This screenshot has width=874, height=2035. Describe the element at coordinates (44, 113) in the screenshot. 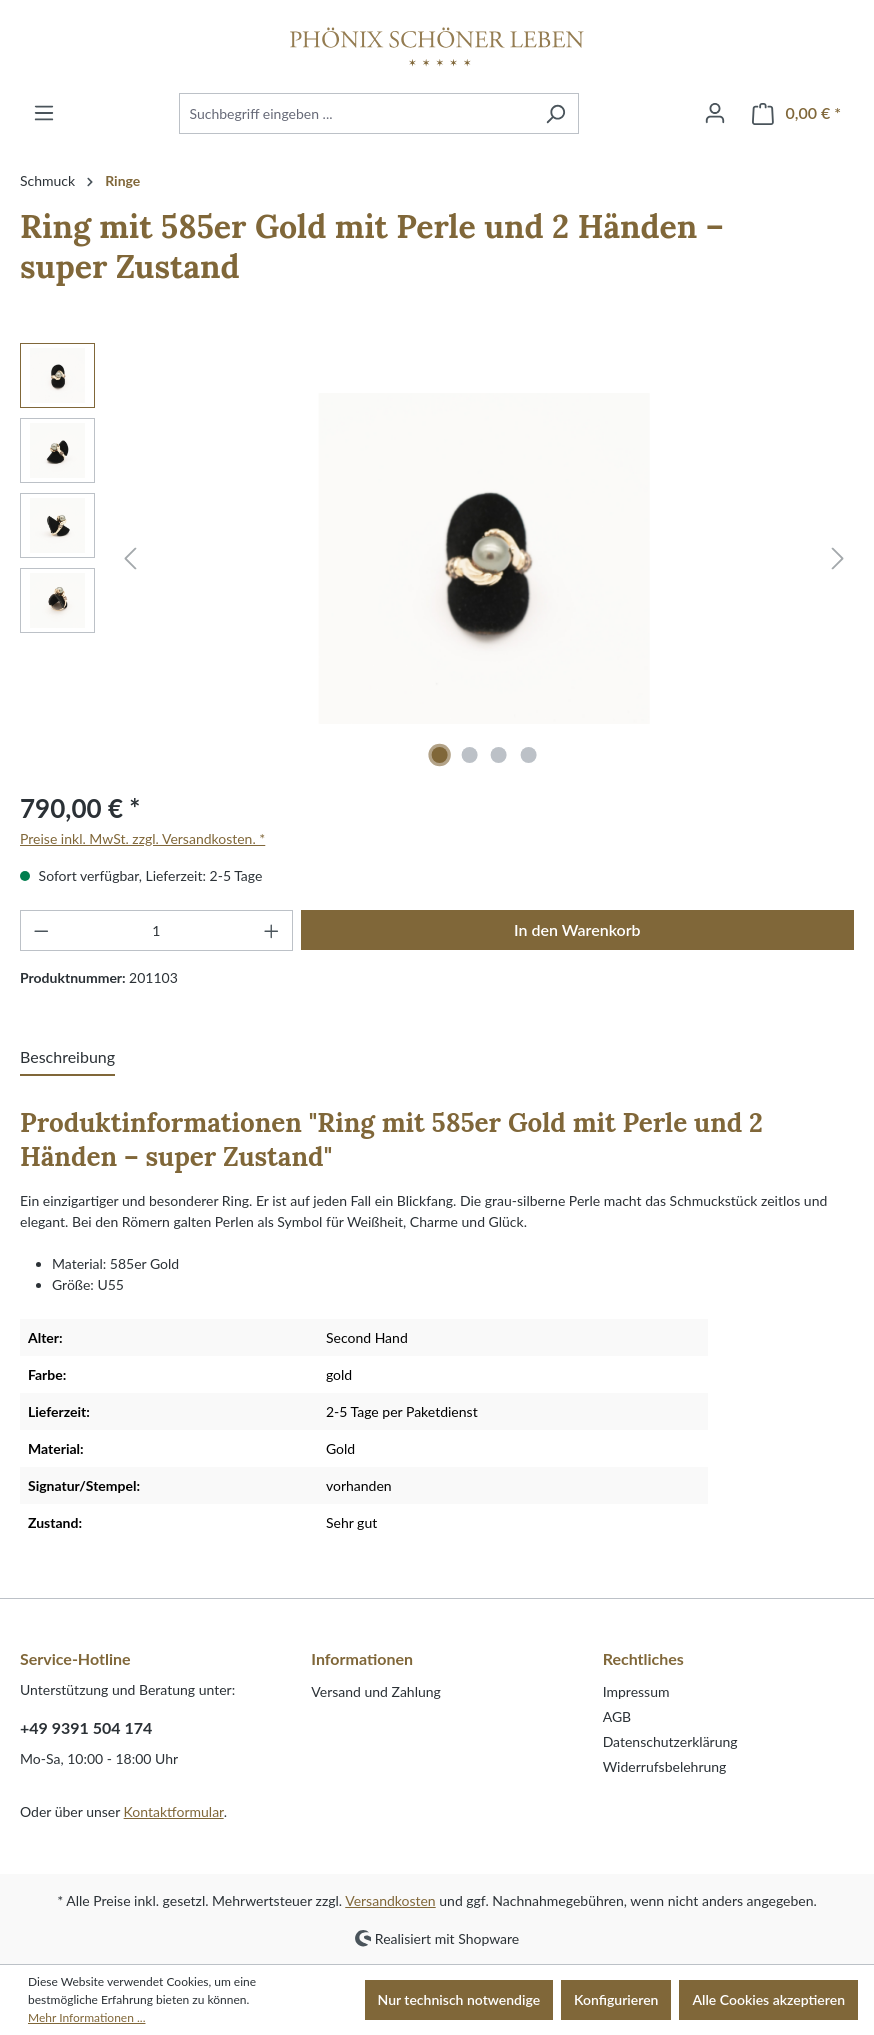

I see `[Menü]` at that location.